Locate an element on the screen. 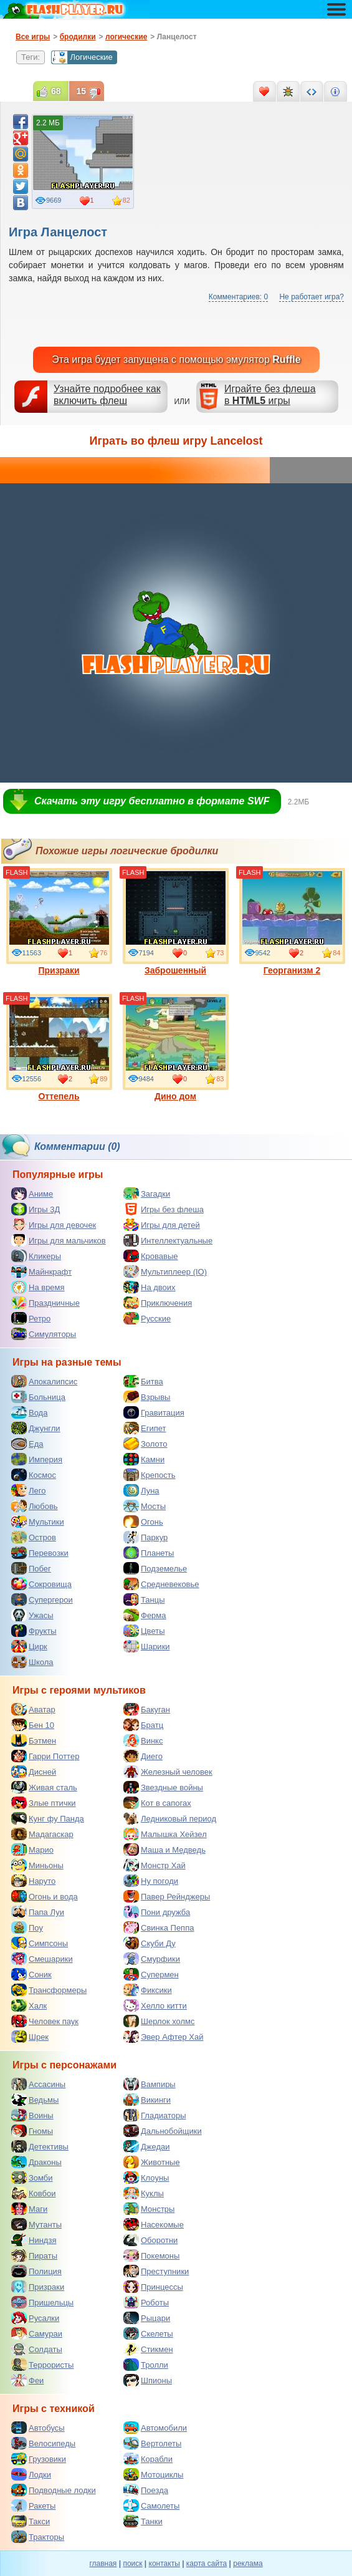  Подводные лодки is located at coordinates (53, 2490).